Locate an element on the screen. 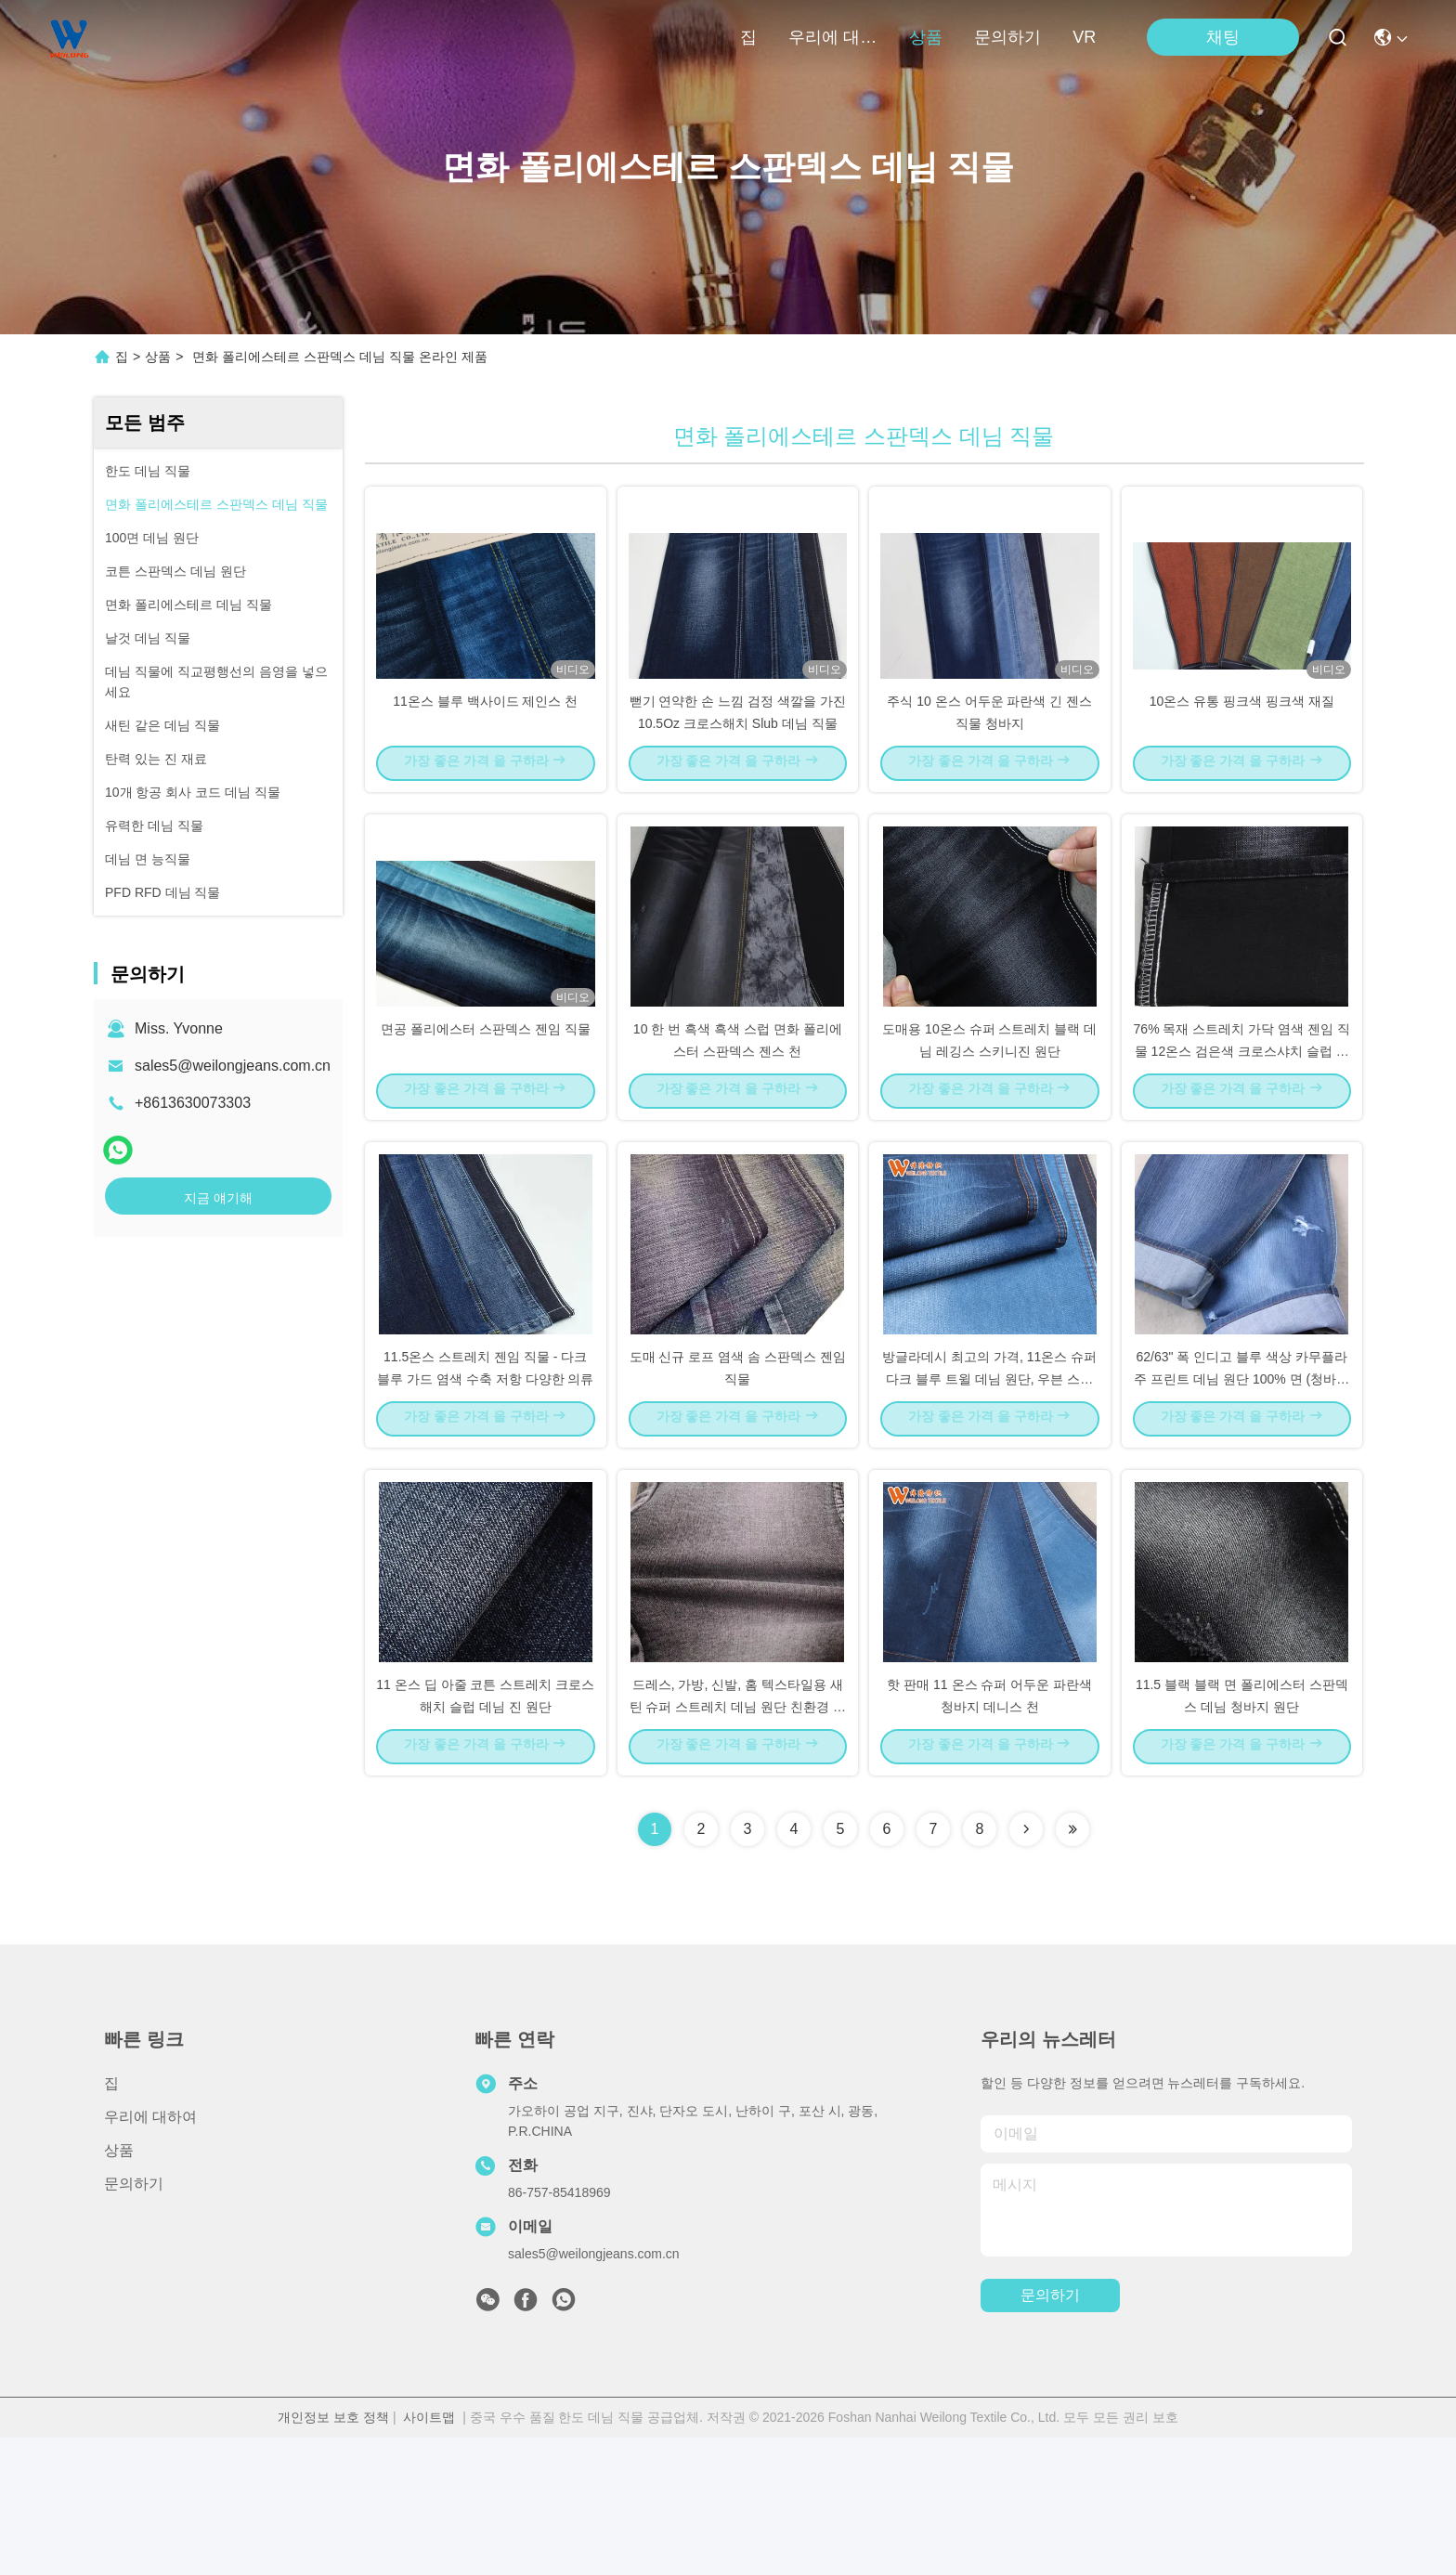  76% 목재 스트레치 가닥 염색 젠임 직물 12온스 검은색 크로스샤치 슬럽 남성/여성 의류 업무복 is located at coordinates (1242, 1118).